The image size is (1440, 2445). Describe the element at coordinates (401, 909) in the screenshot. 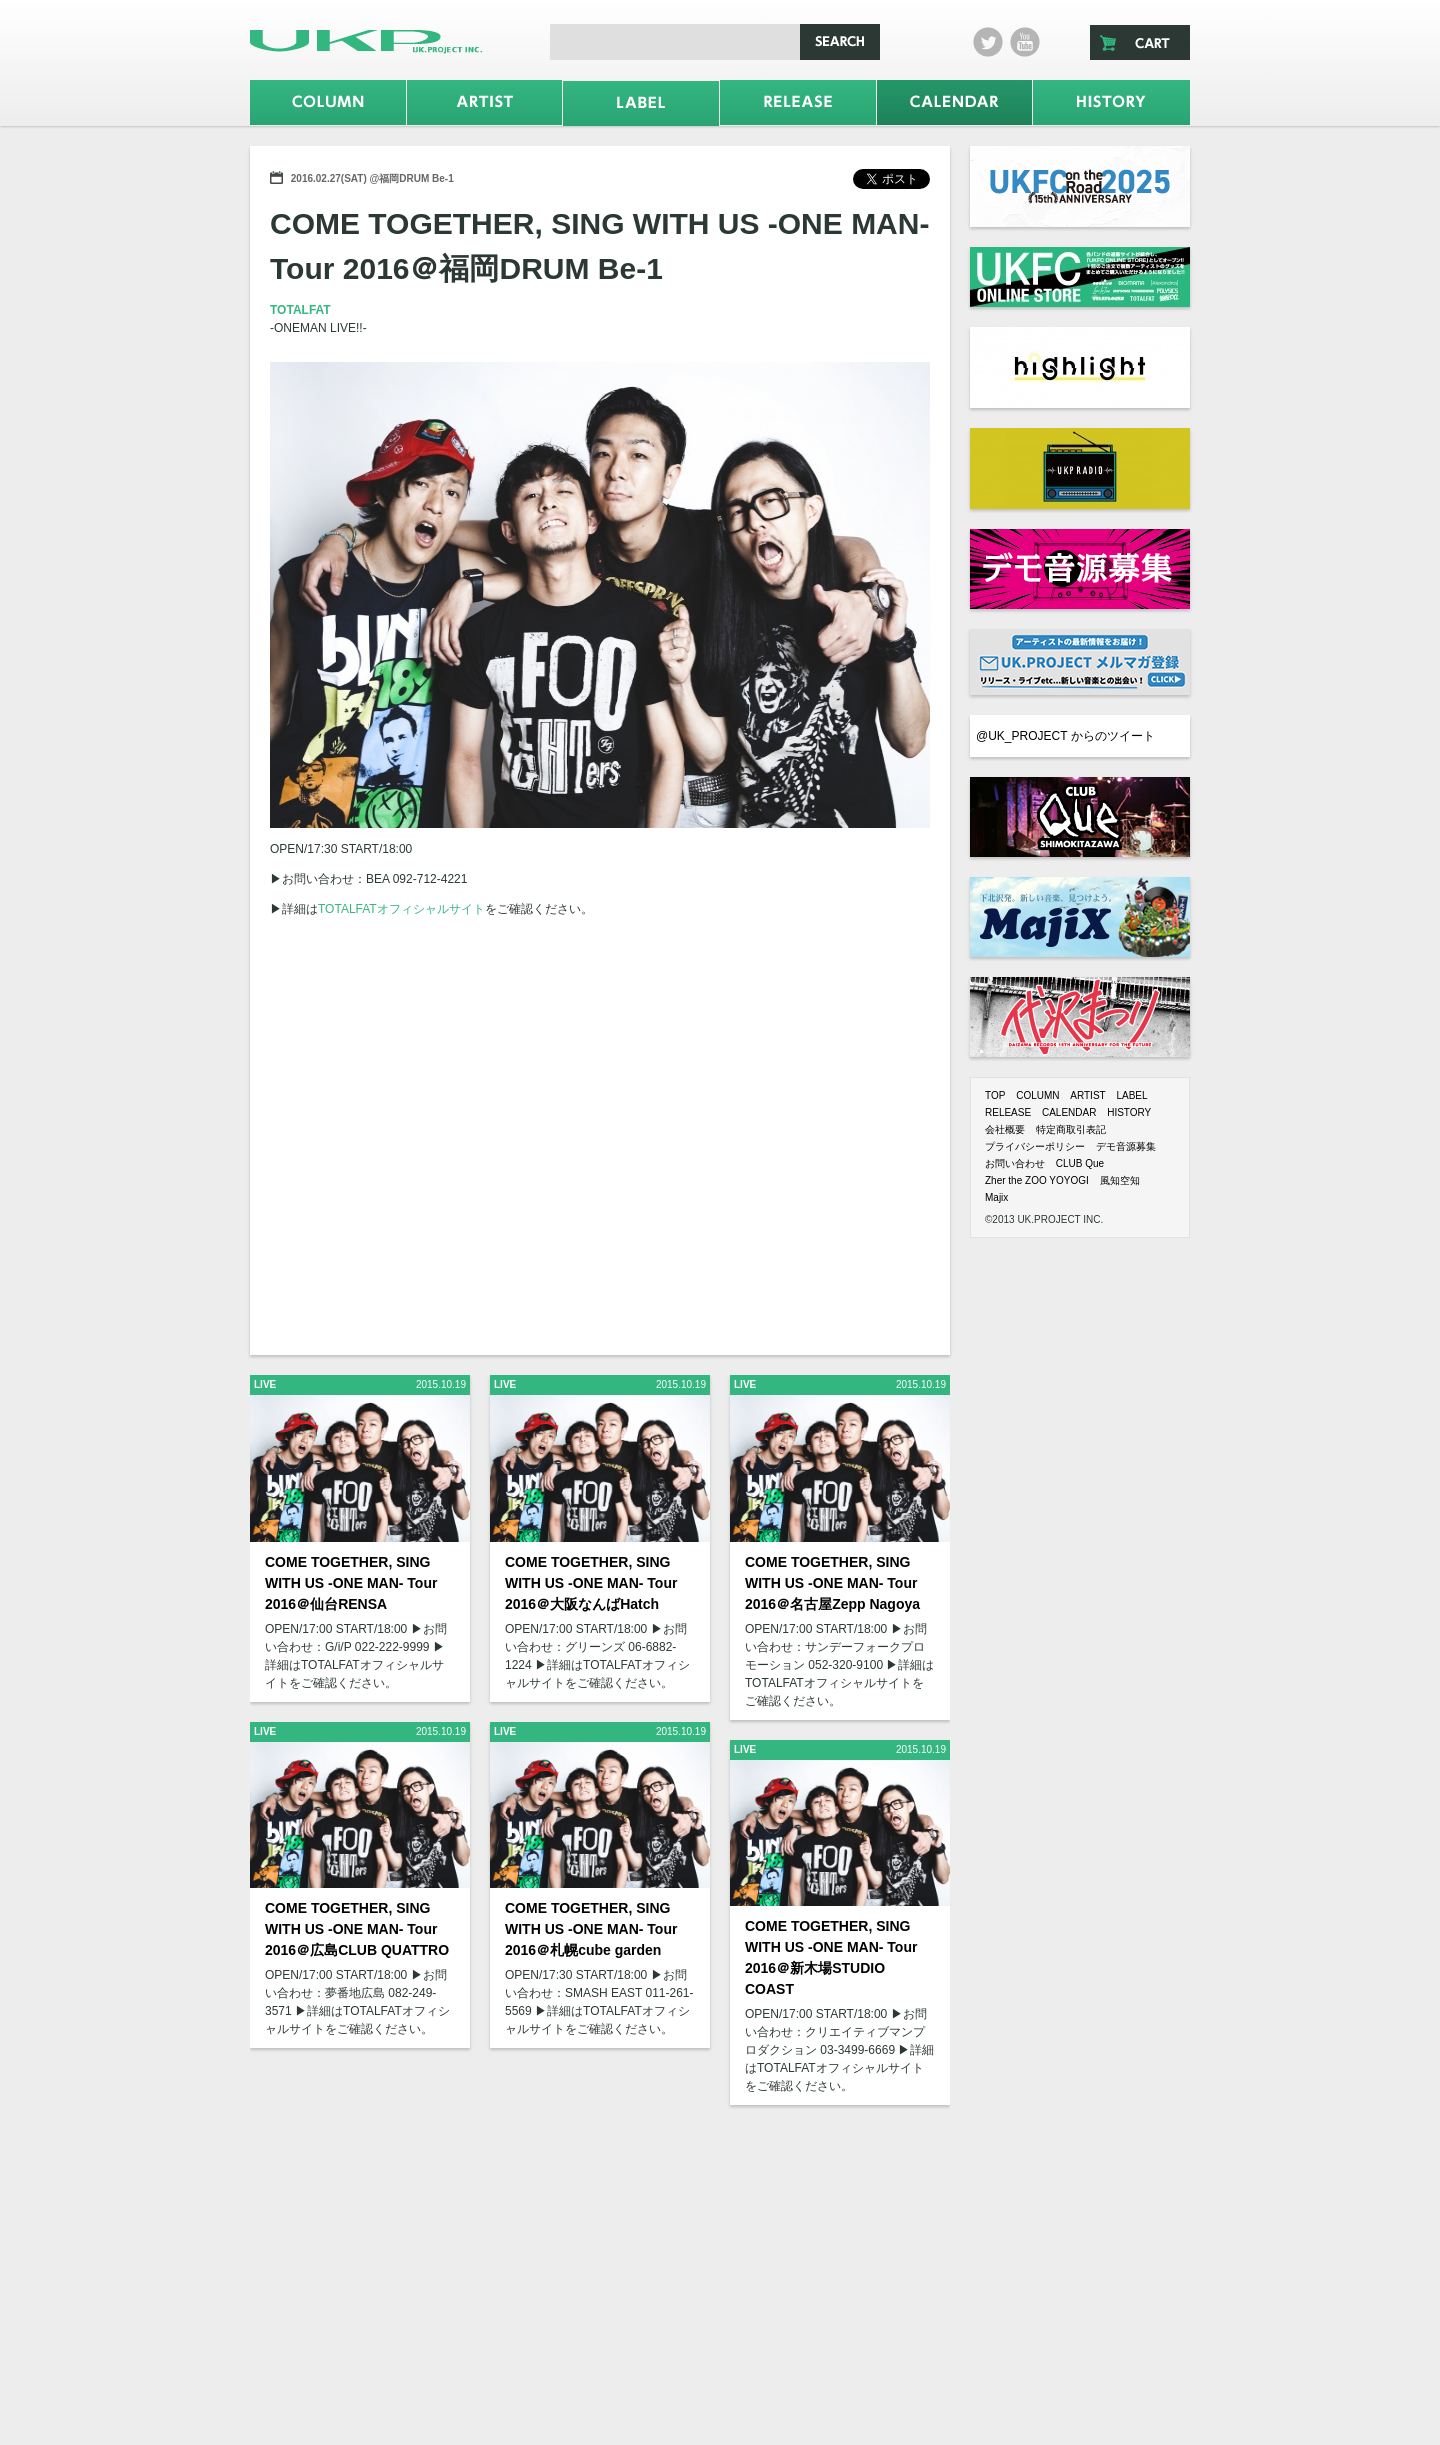

I see `TOTALFATオフィシャルサイト` at that location.